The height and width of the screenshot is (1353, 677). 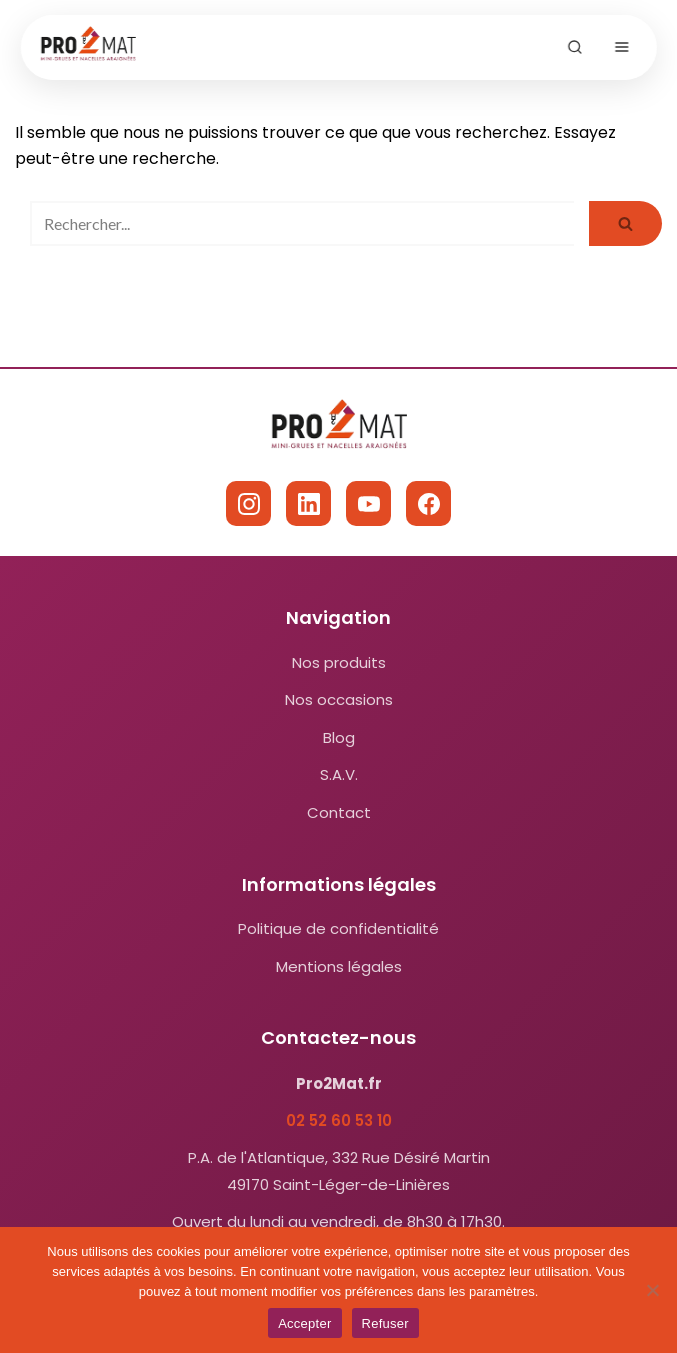 What do you see at coordinates (248, 503) in the screenshot?
I see `[Instagram]` at bounding box center [248, 503].